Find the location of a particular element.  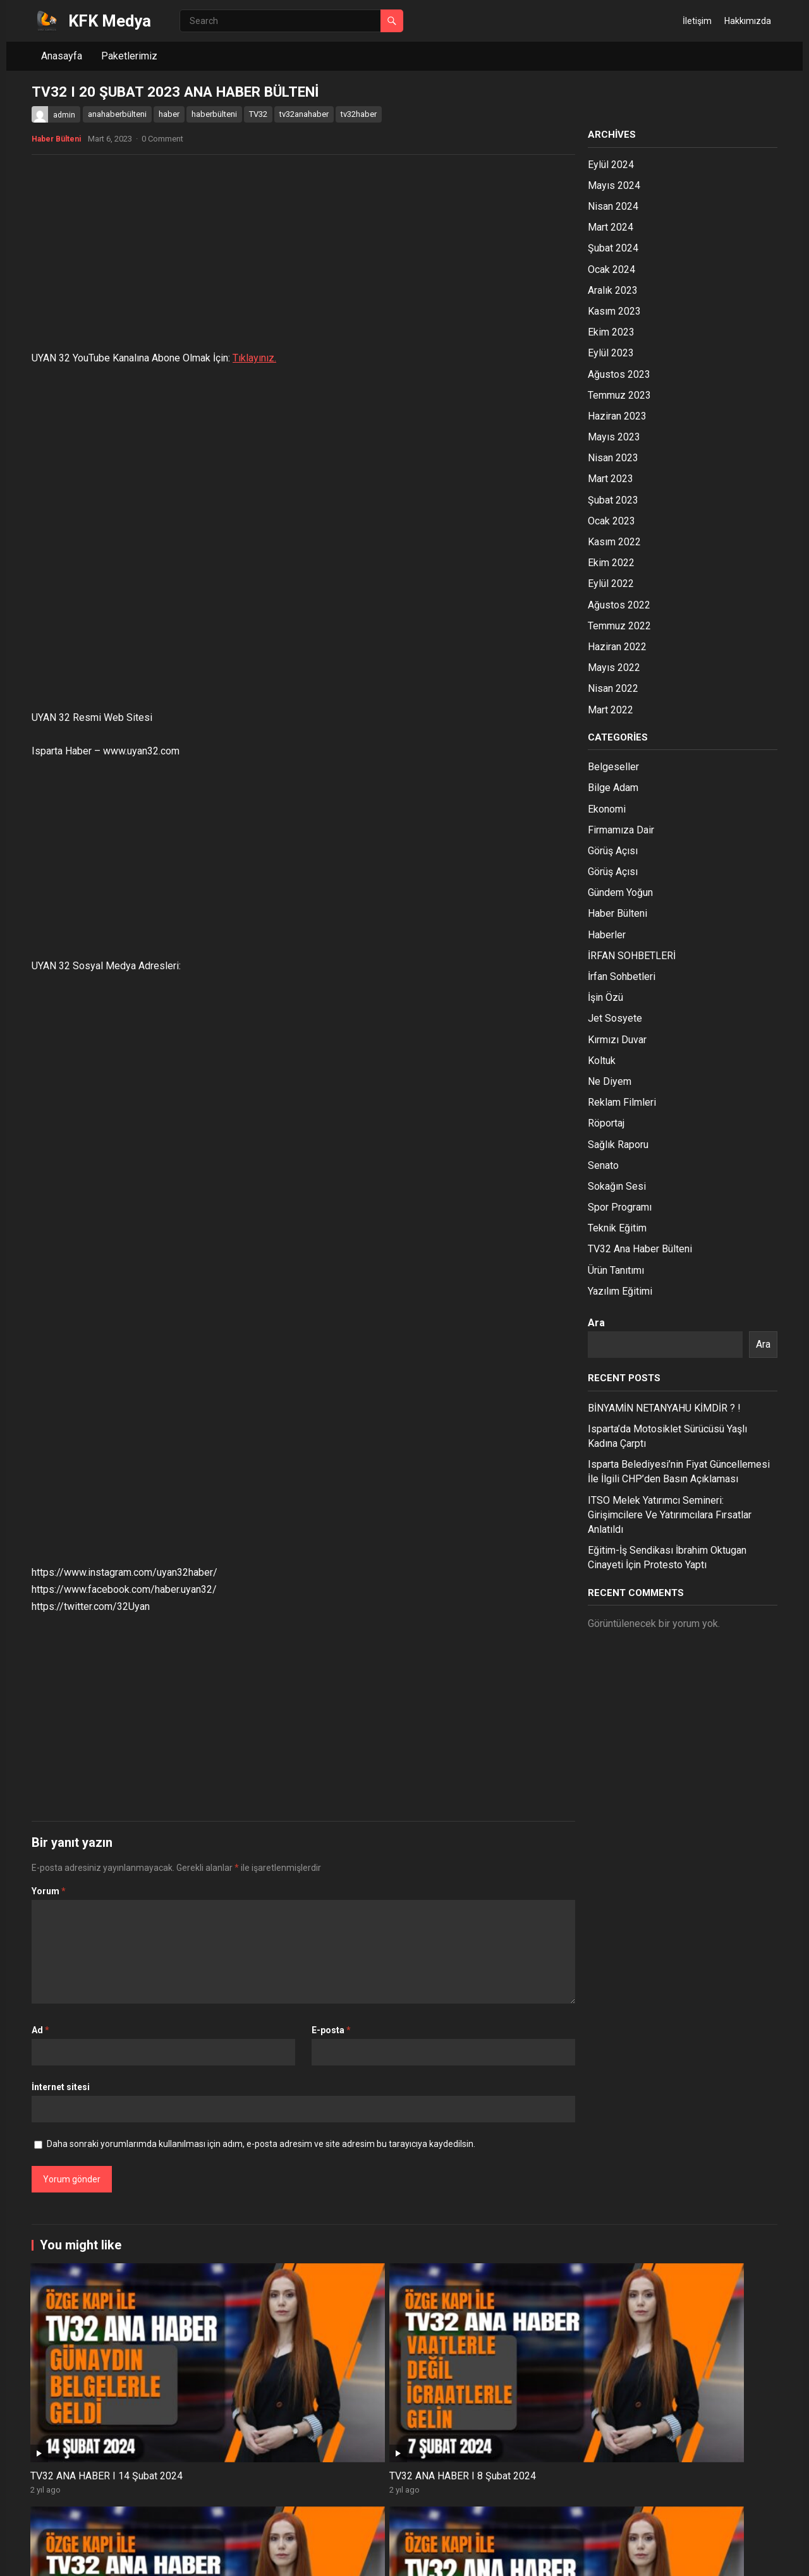

Firmamıza Dair is located at coordinates (621, 830).